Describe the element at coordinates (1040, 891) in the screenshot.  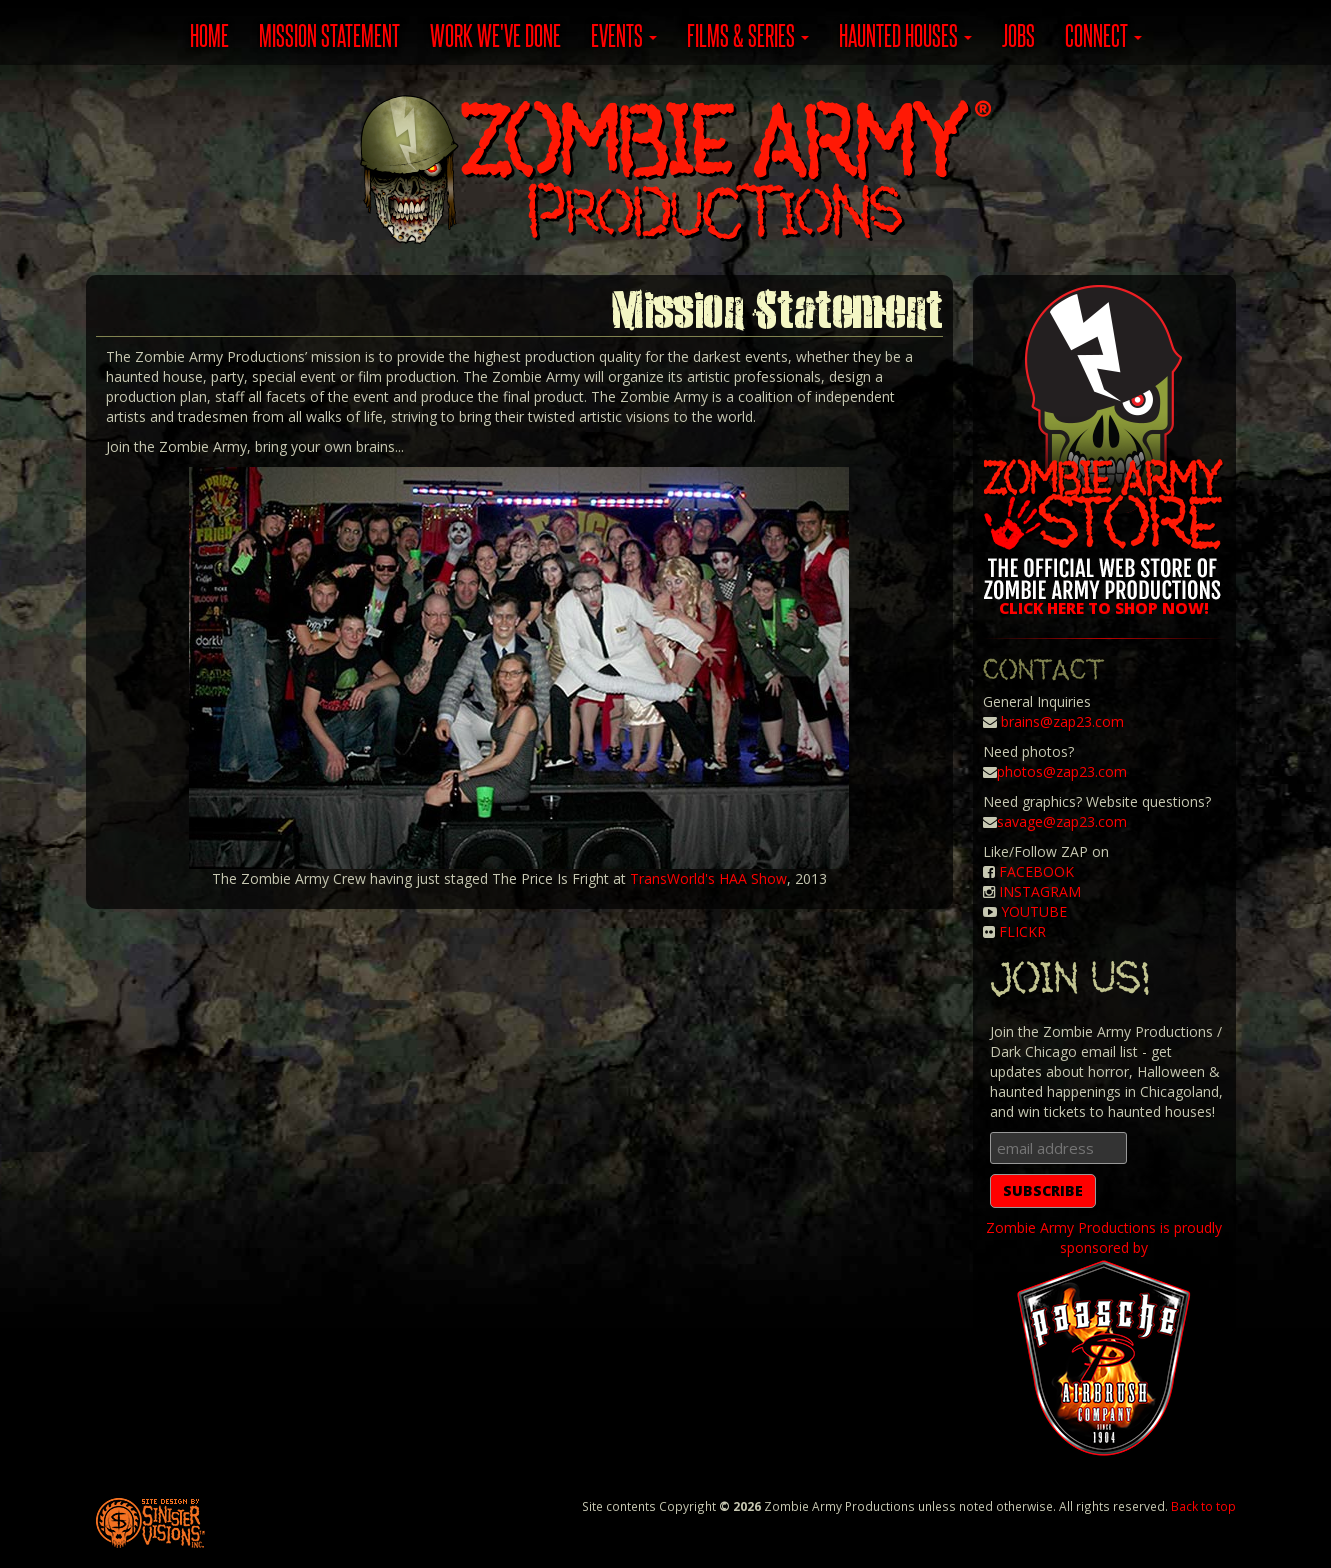
I see `INSTAGRAM` at that location.